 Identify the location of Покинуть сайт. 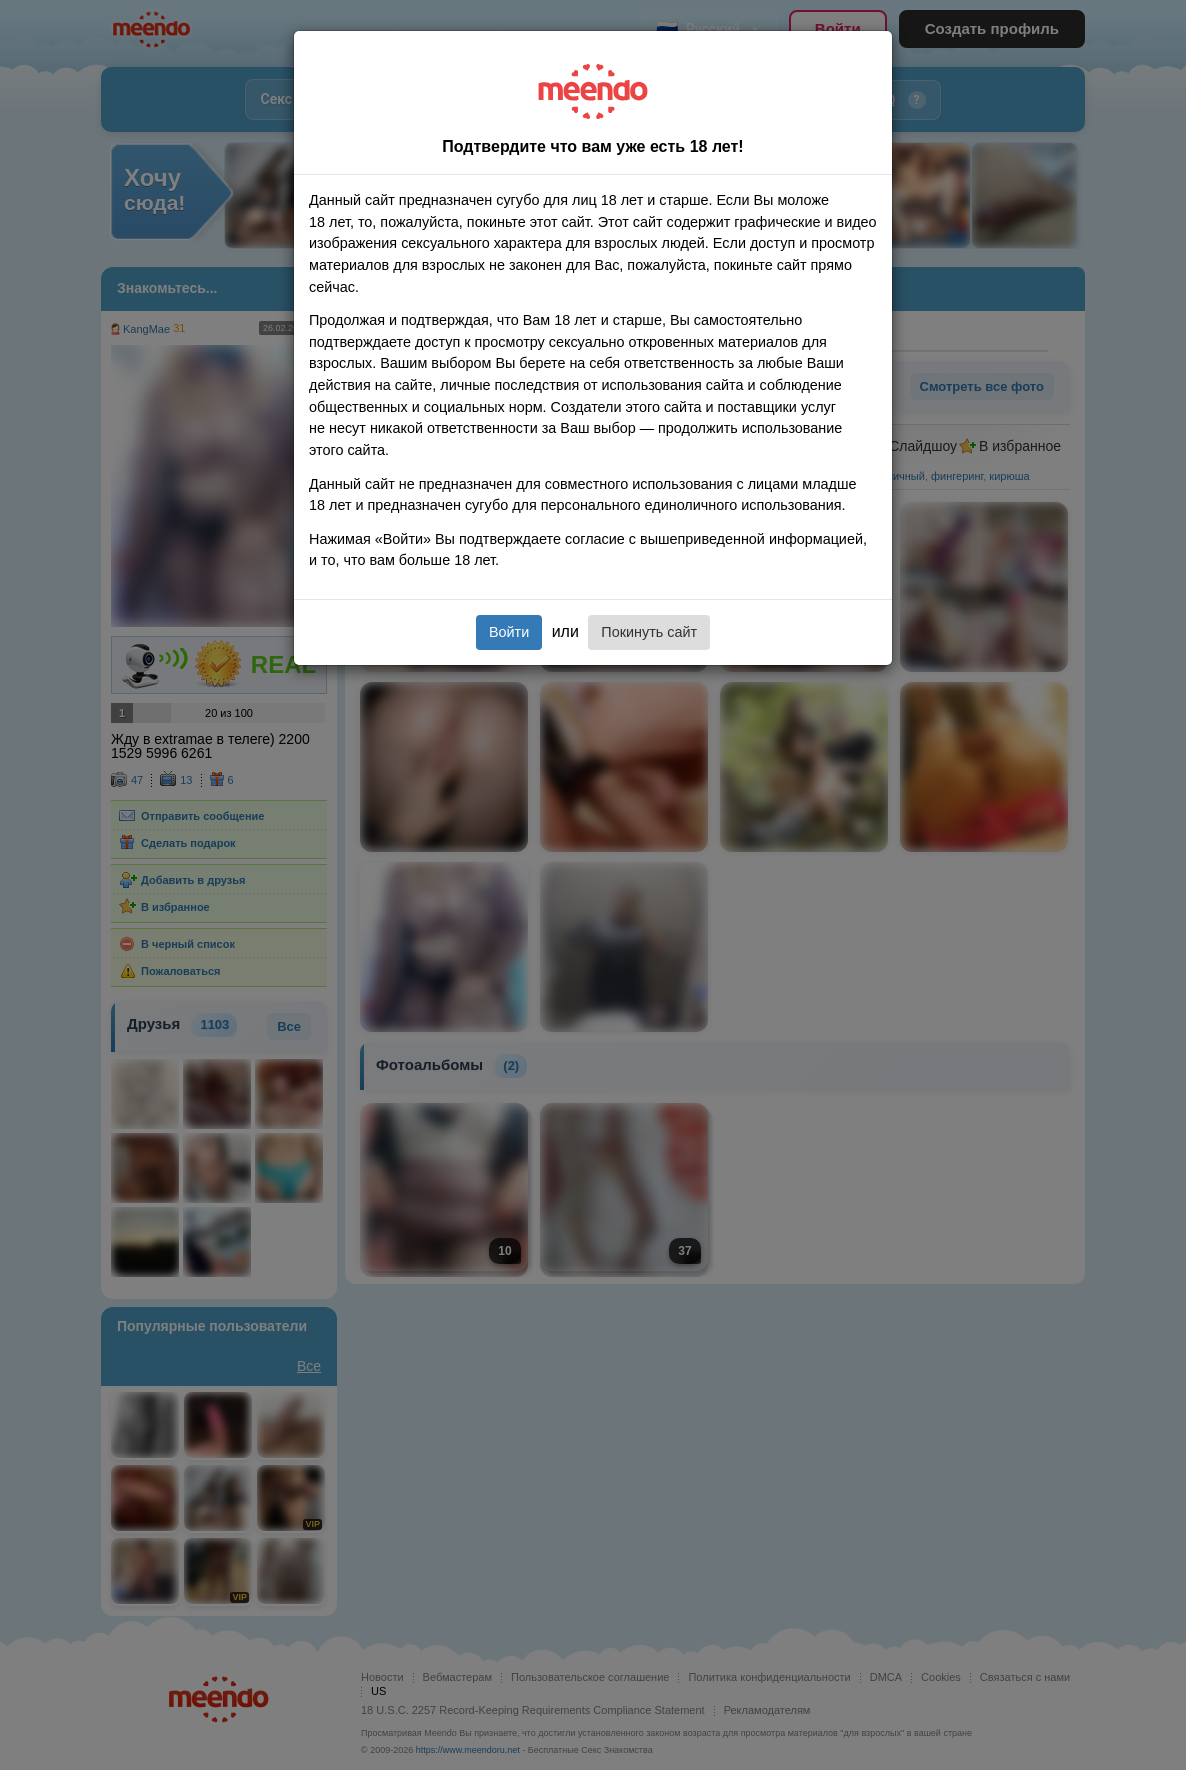
(649, 632).